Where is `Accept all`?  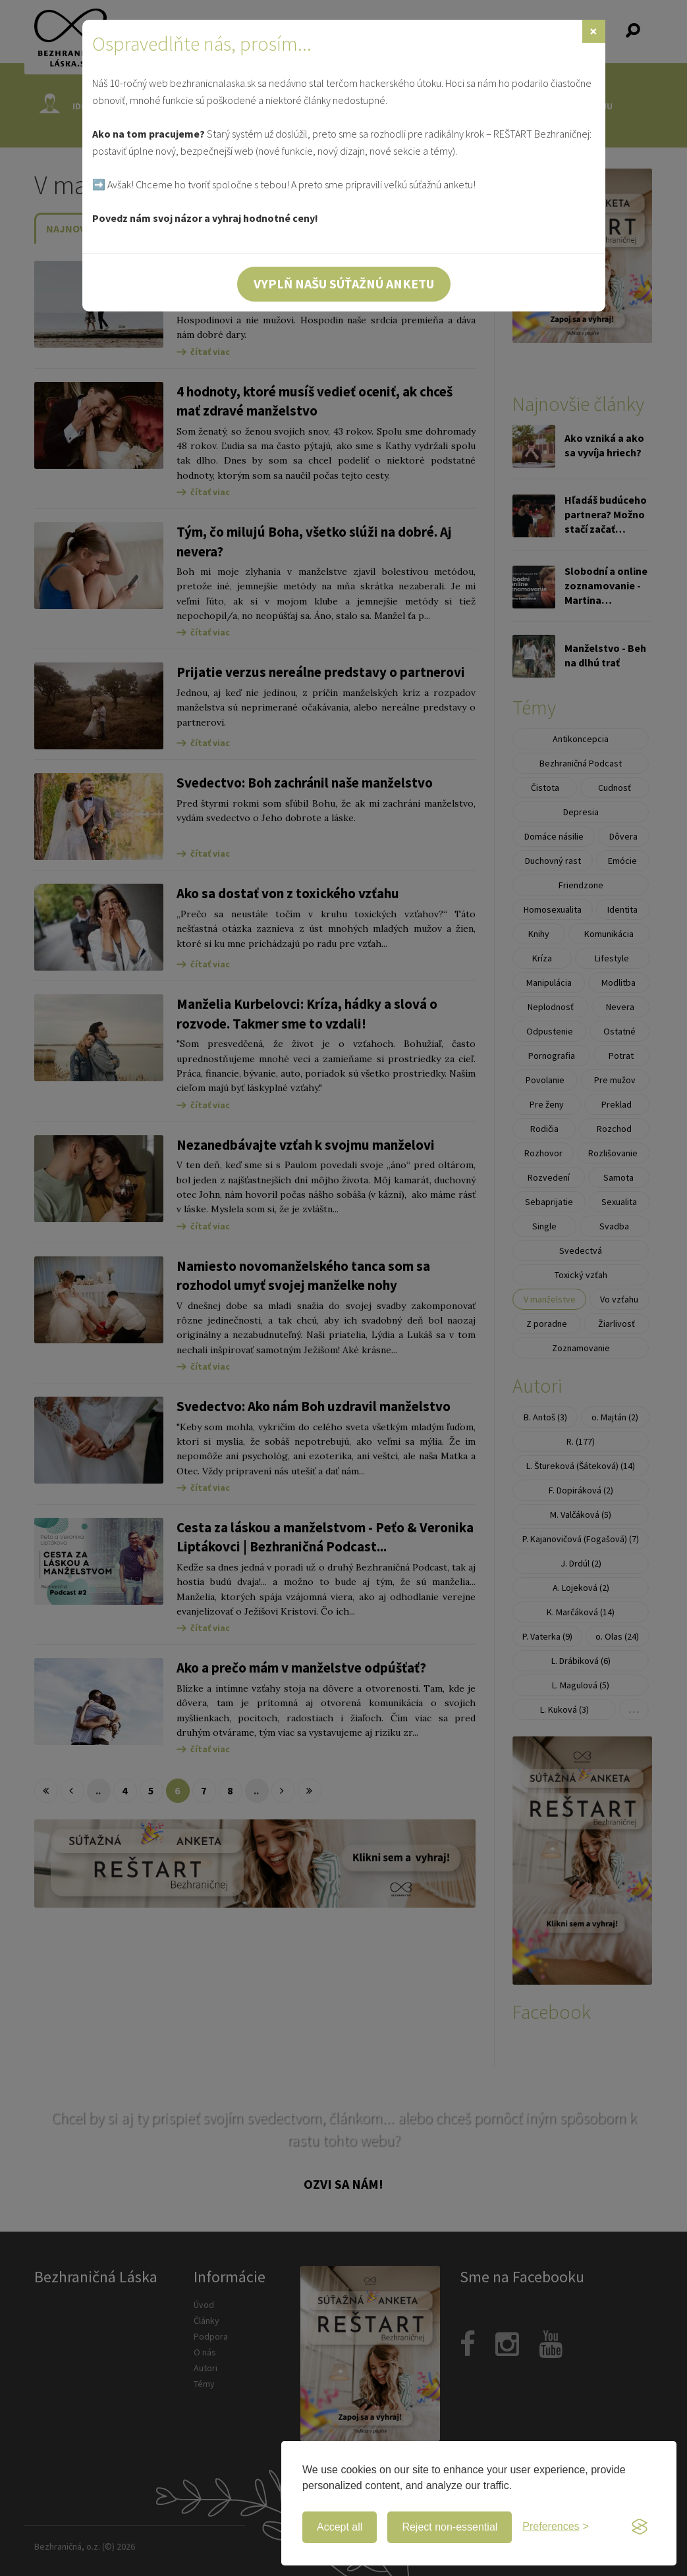
Accept all is located at coordinates (339, 2527).